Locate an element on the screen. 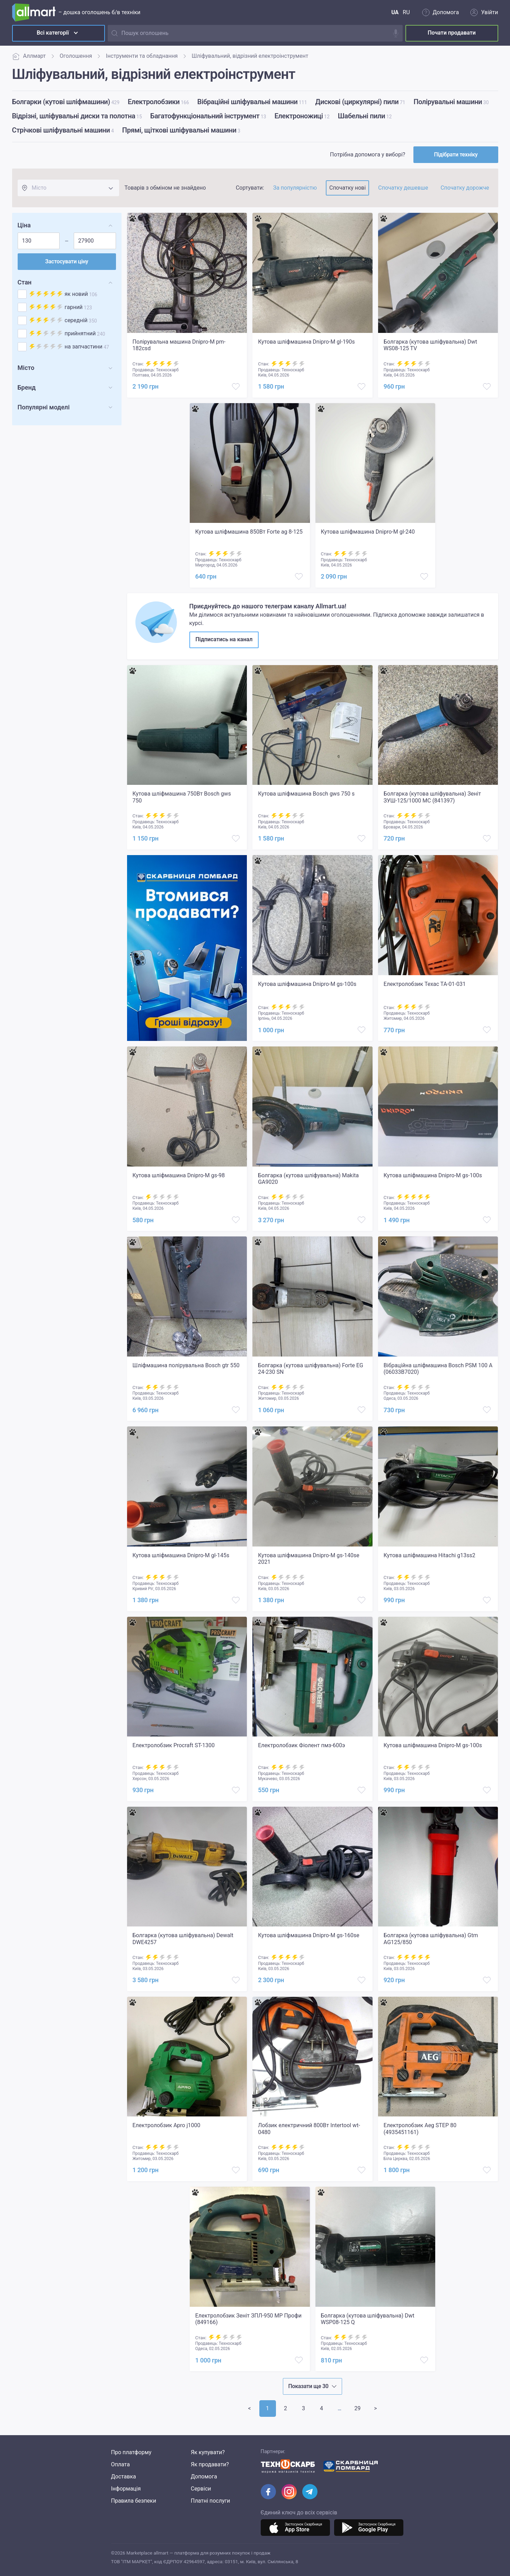 This screenshot has width=510, height=2576. 29 is located at coordinates (358, 2408).